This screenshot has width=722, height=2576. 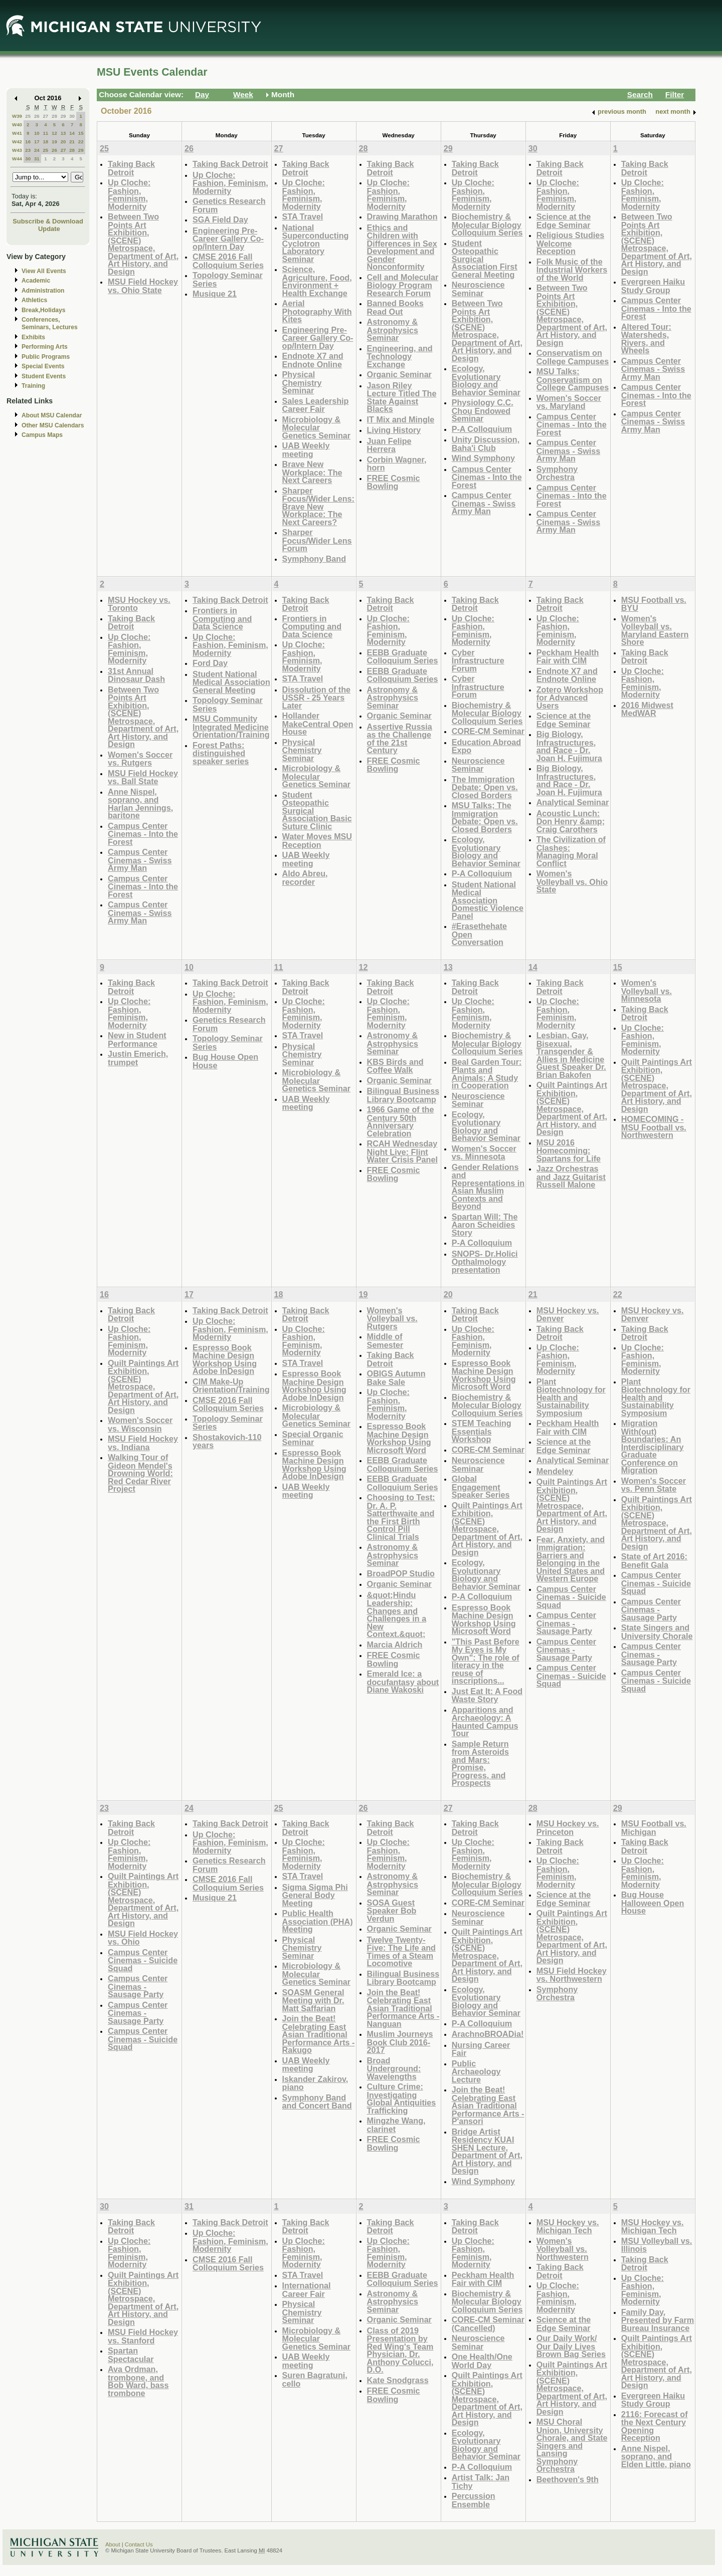 What do you see at coordinates (646, 338) in the screenshot?
I see `Altered Tour: Watersheds, Rivers, and Wheels` at bounding box center [646, 338].